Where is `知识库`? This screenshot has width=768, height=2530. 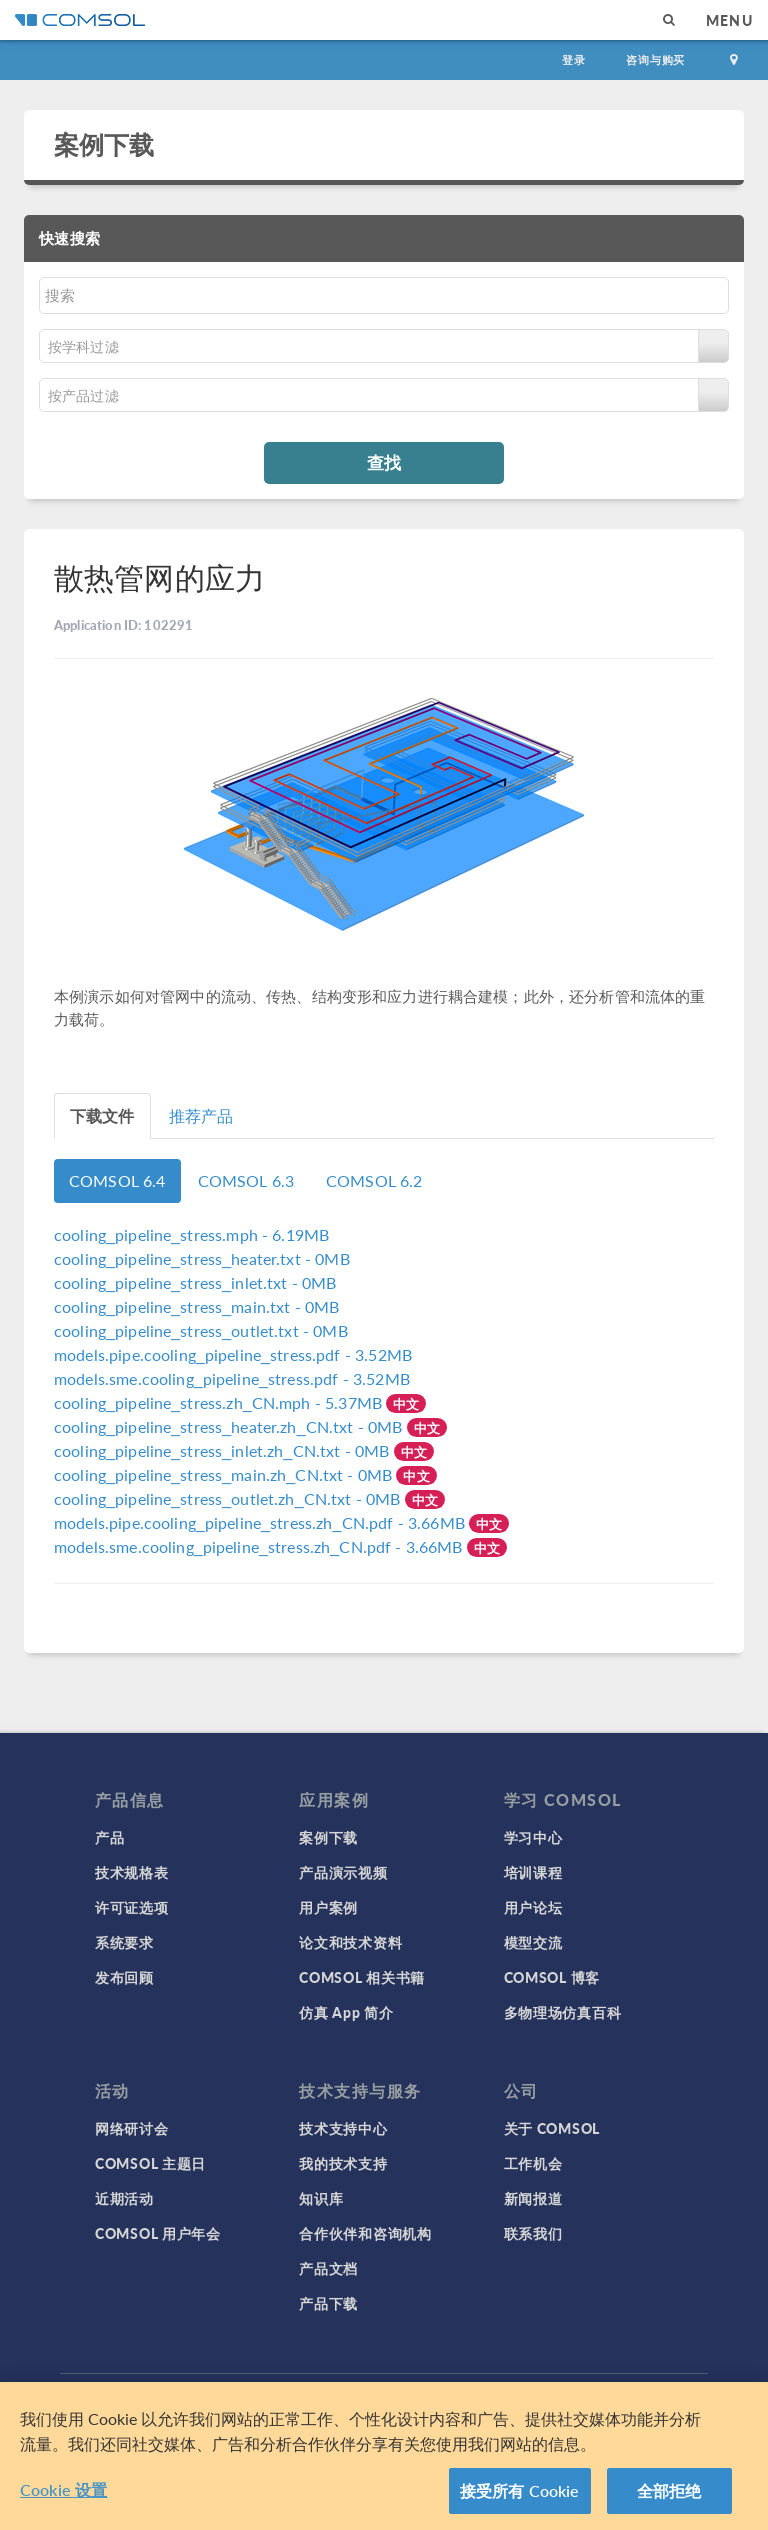
知识库 is located at coordinates (321, 2198).